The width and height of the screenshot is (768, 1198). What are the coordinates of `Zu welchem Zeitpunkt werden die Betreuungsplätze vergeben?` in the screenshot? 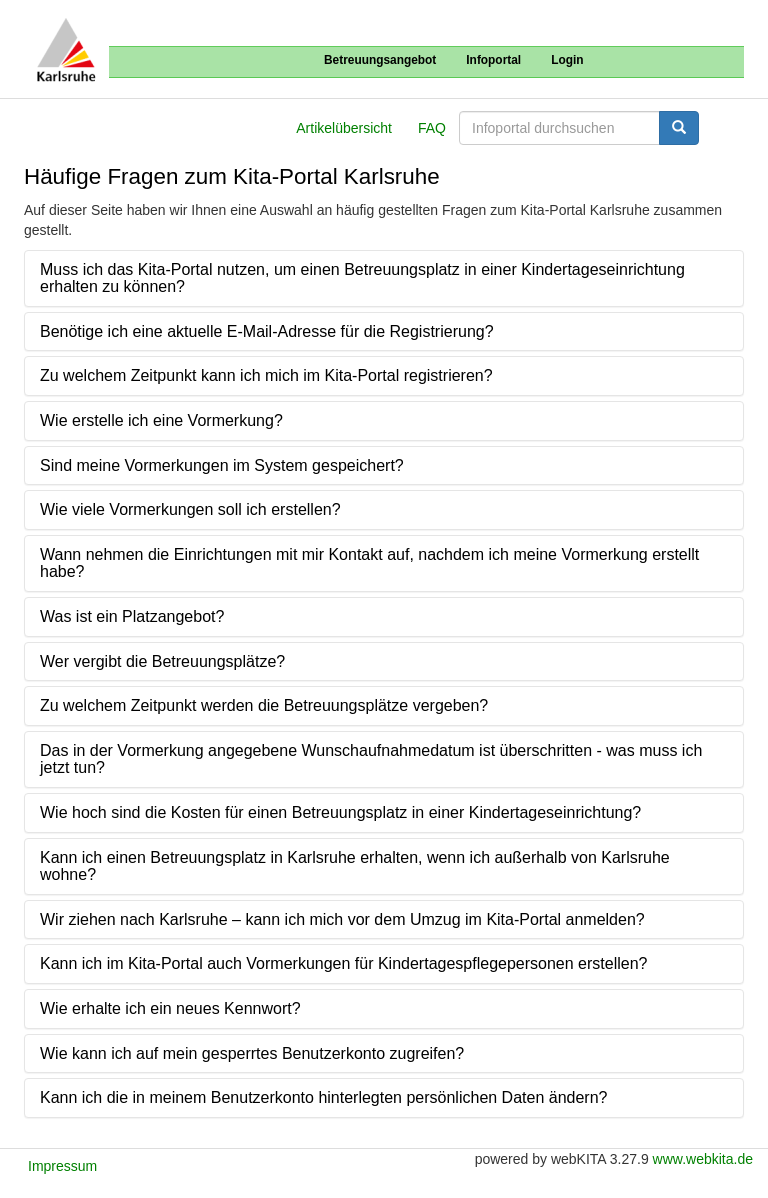 It's located at (264, 705).